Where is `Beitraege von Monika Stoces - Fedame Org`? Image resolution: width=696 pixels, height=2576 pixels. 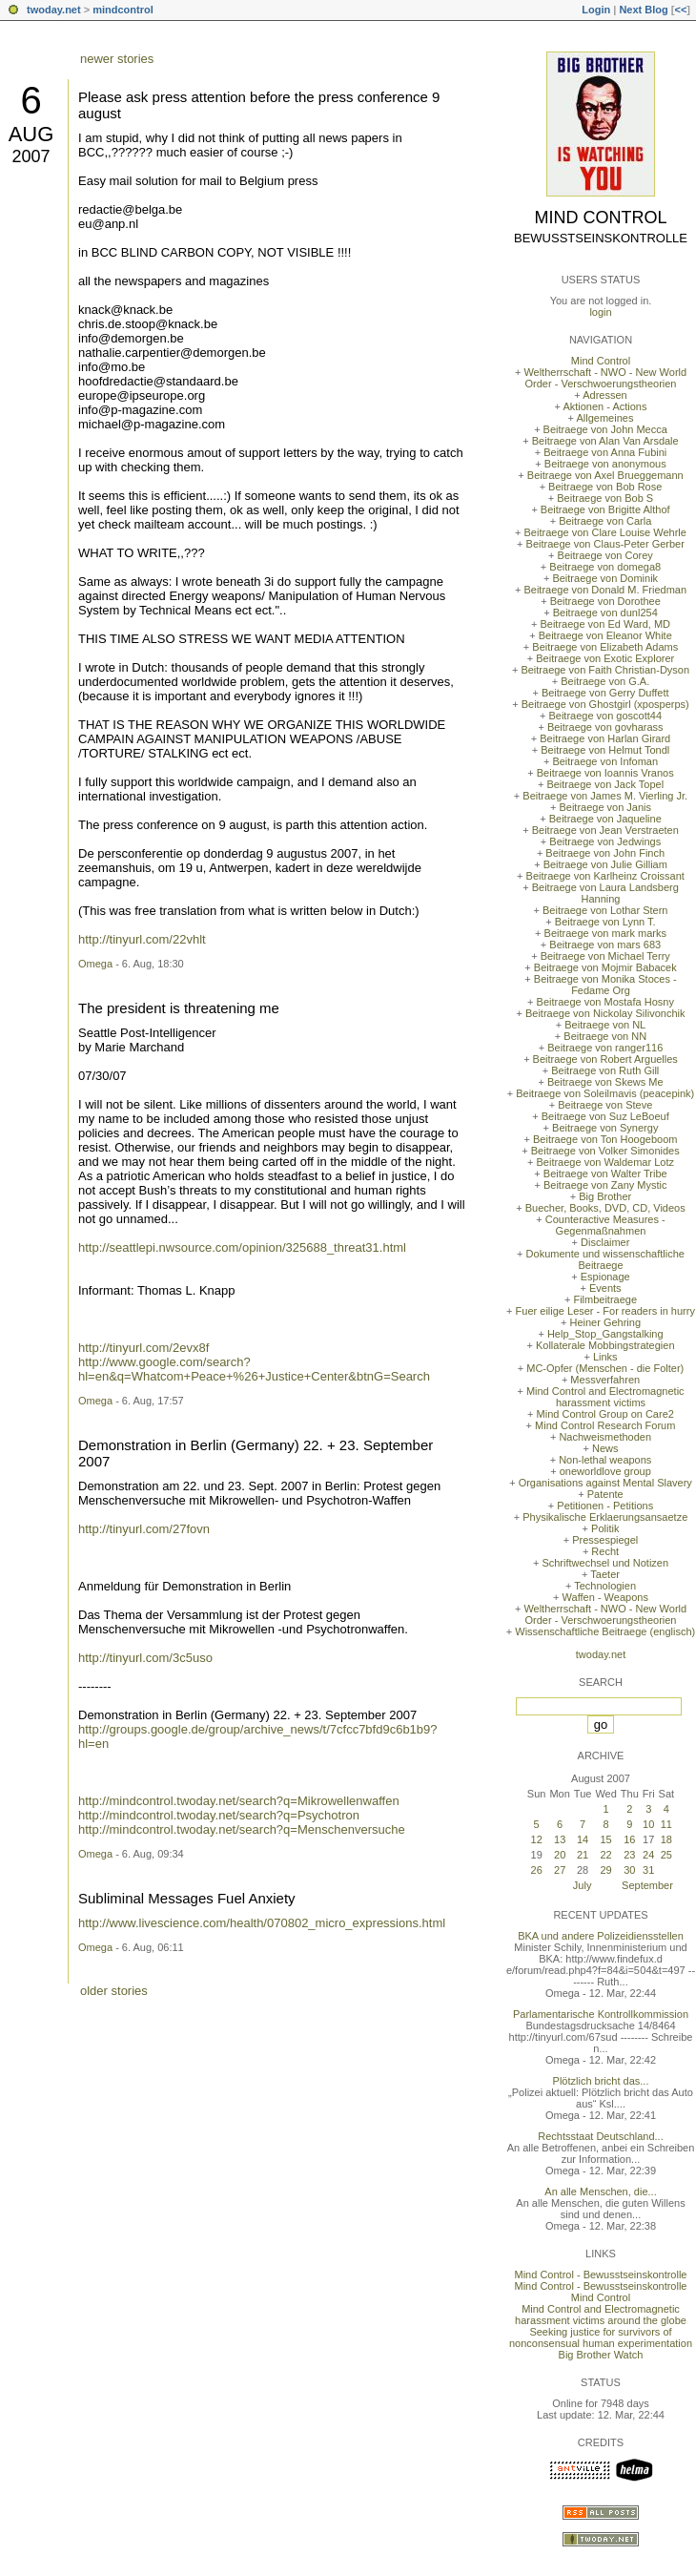
Beitraege von Monika Stoces - Fedame Org is located at coordinates (605, 984).